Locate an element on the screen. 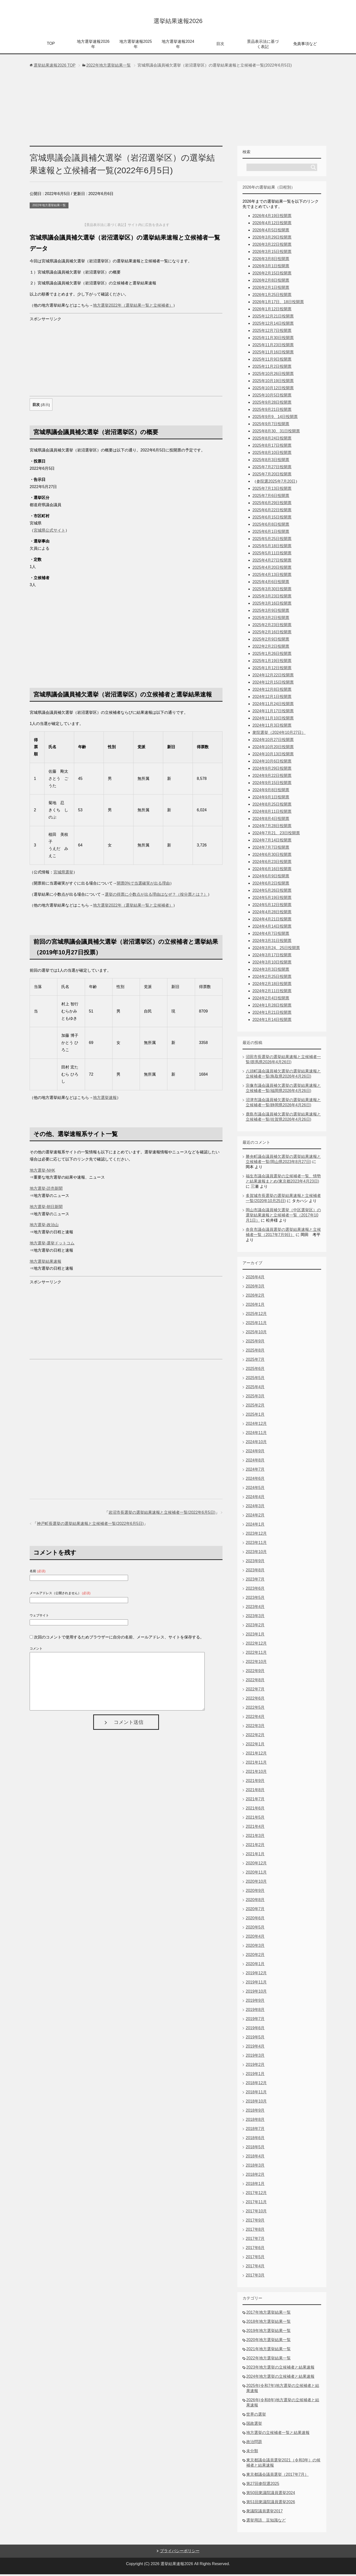  2024年7月28日投開票 is located at coordinates (271, 827).